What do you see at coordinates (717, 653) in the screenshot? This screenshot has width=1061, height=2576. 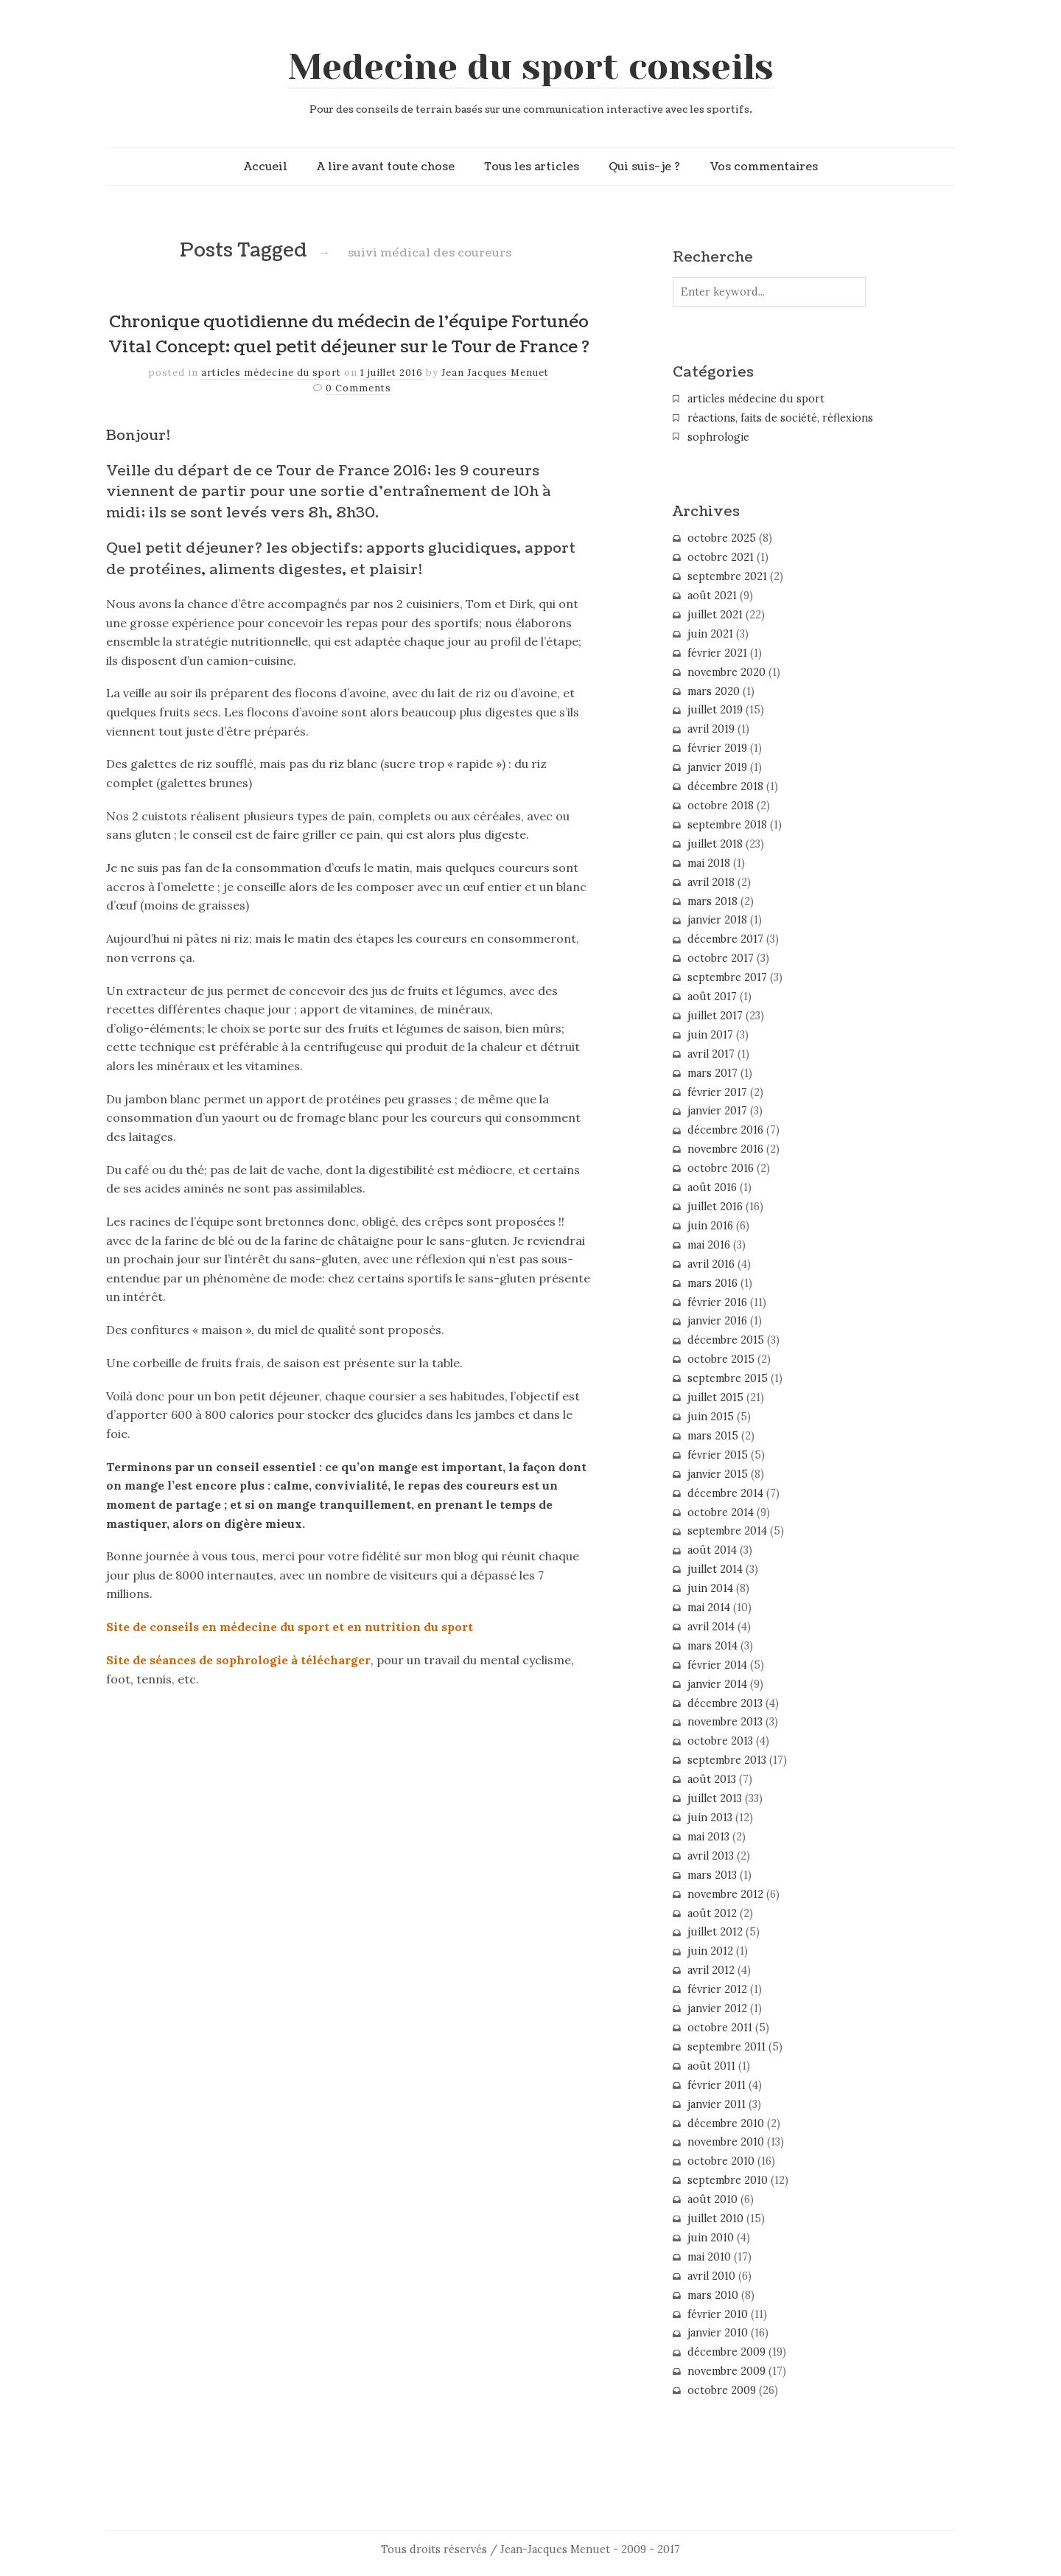 I see `février 2021` at bounding box center [717, 653].